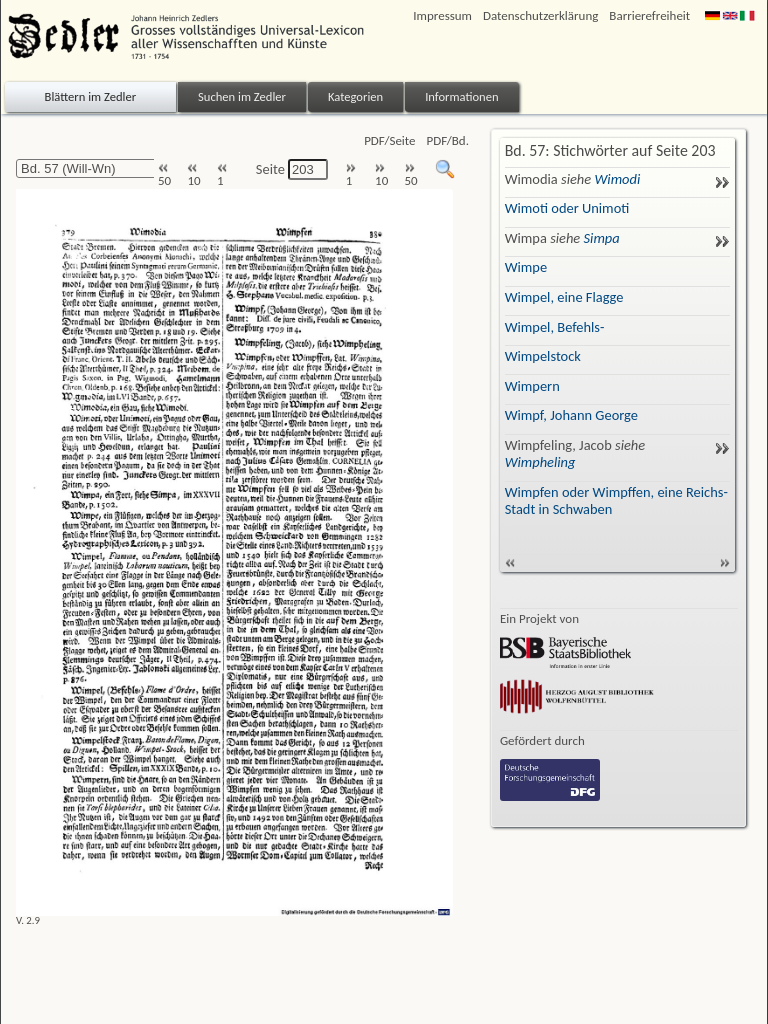  What do you see at coordinates (526, 267) in the screenshot?
I see `Wimpe` at bounding box center [526, 267].